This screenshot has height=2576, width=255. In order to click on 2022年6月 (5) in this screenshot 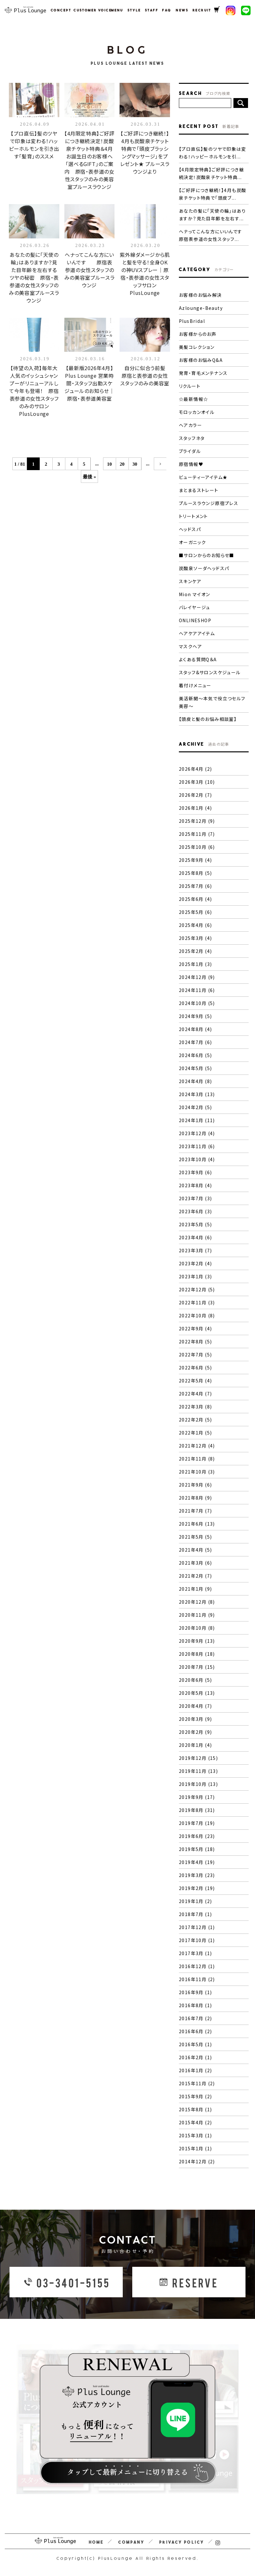, I will do `click(195, 1367)`.